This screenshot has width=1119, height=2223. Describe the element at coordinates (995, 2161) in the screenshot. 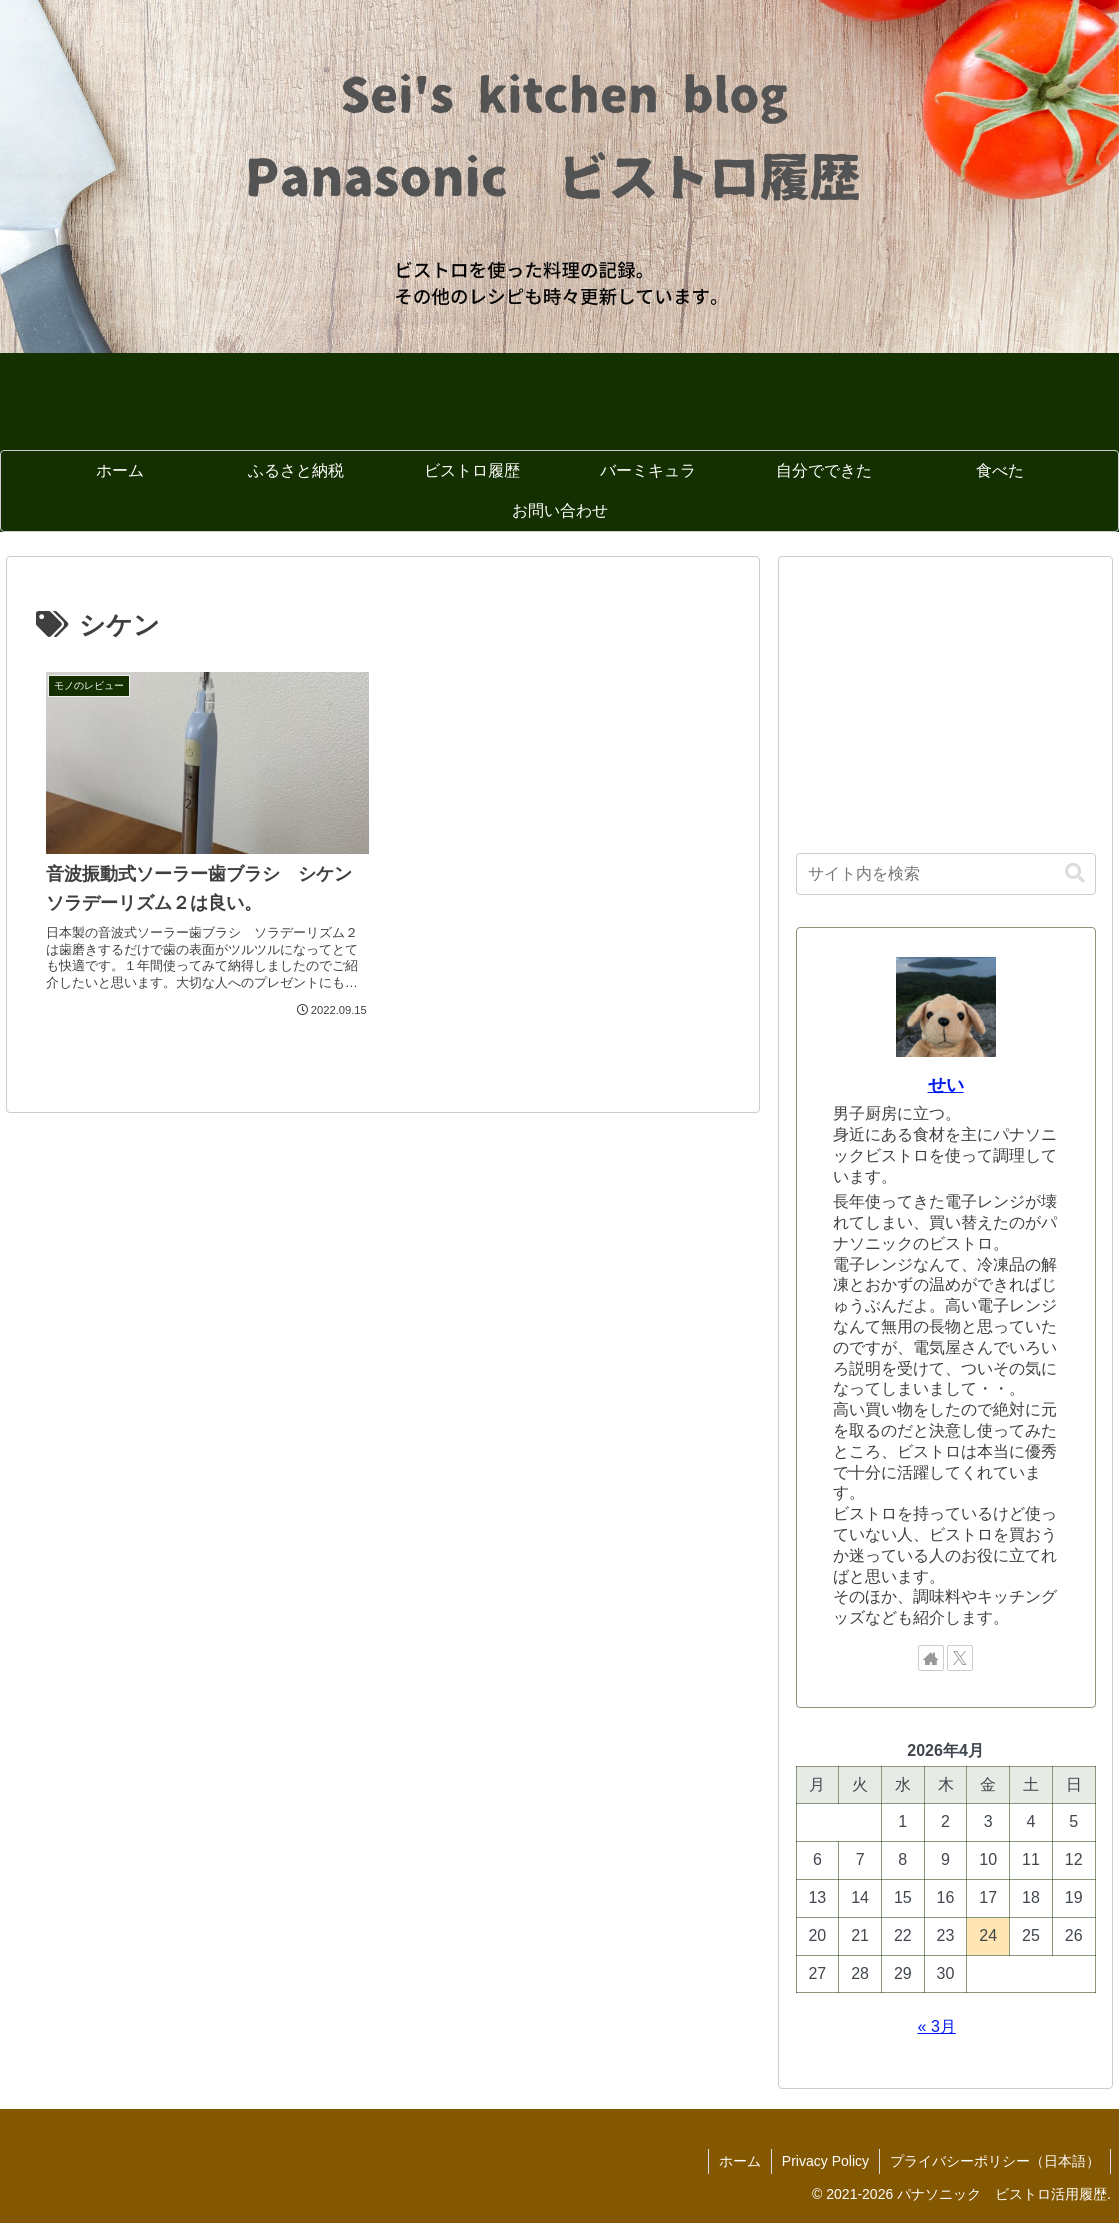

I see `プライバシーポリシー（日本語）` at that location.